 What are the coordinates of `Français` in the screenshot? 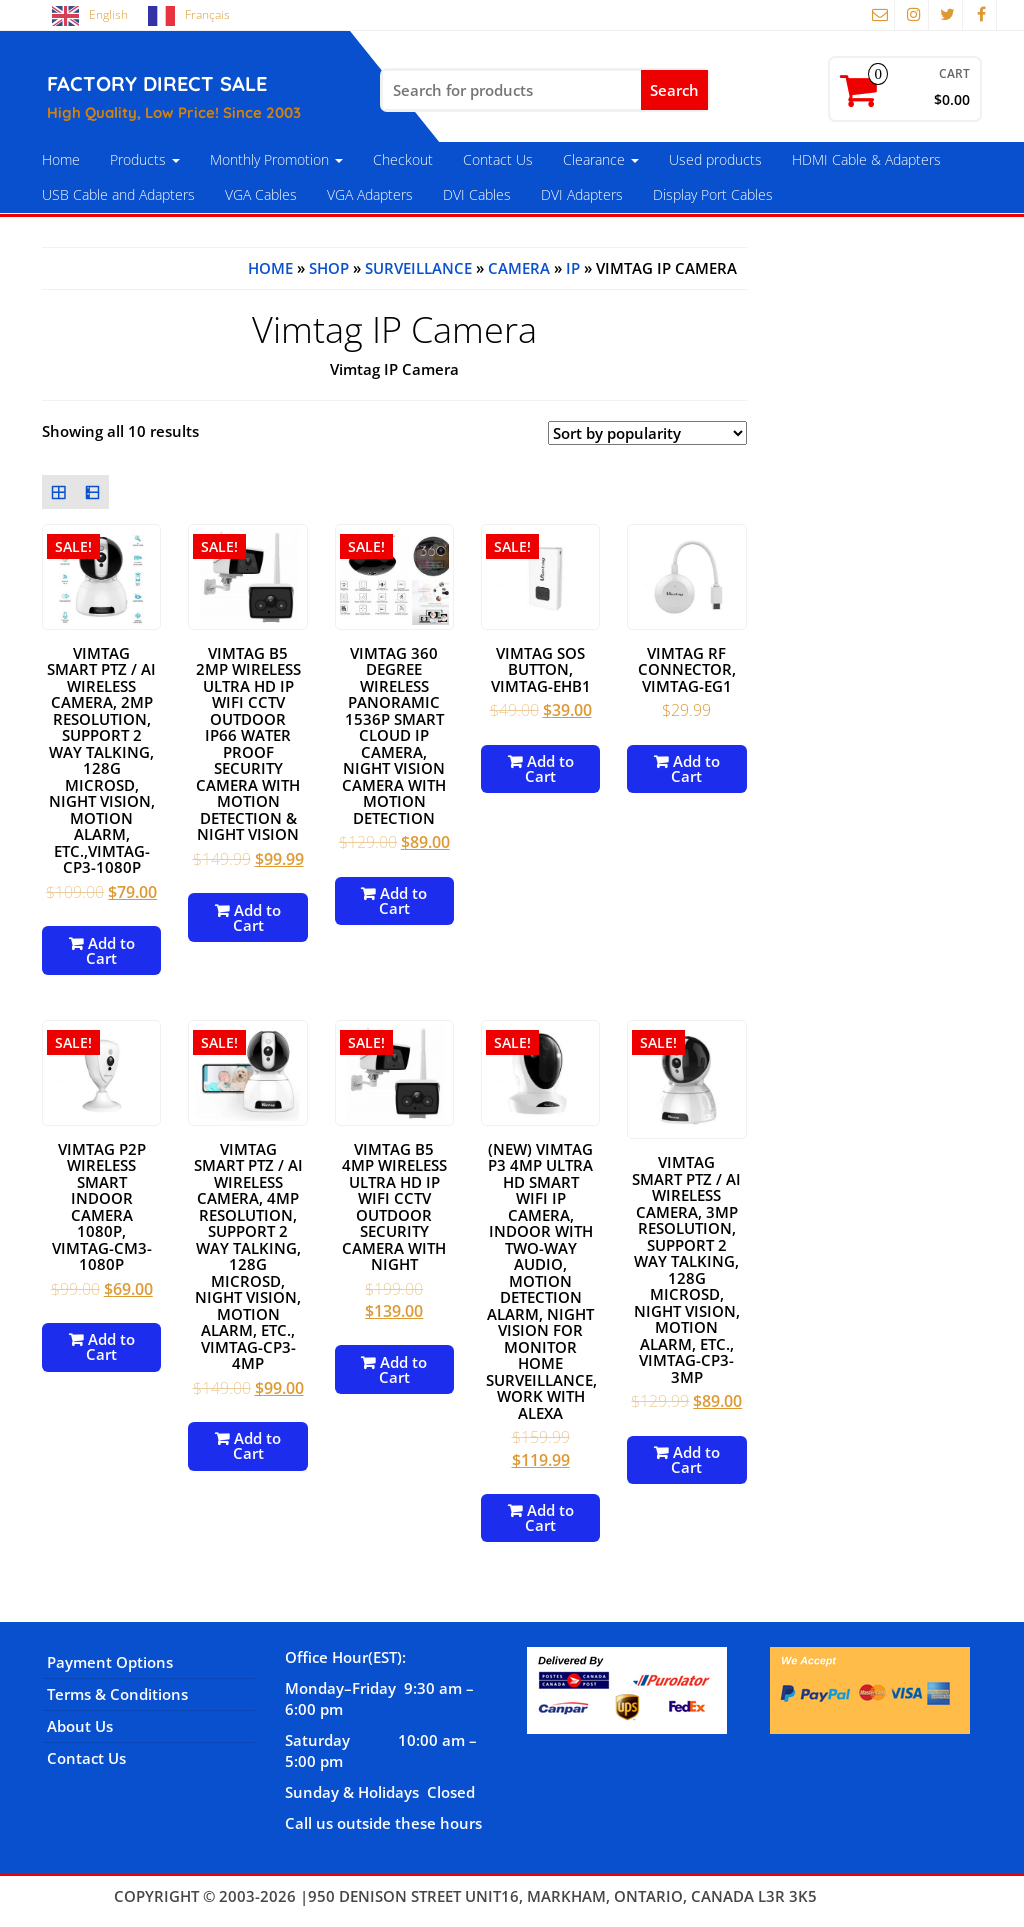 It's located at (207, 14).